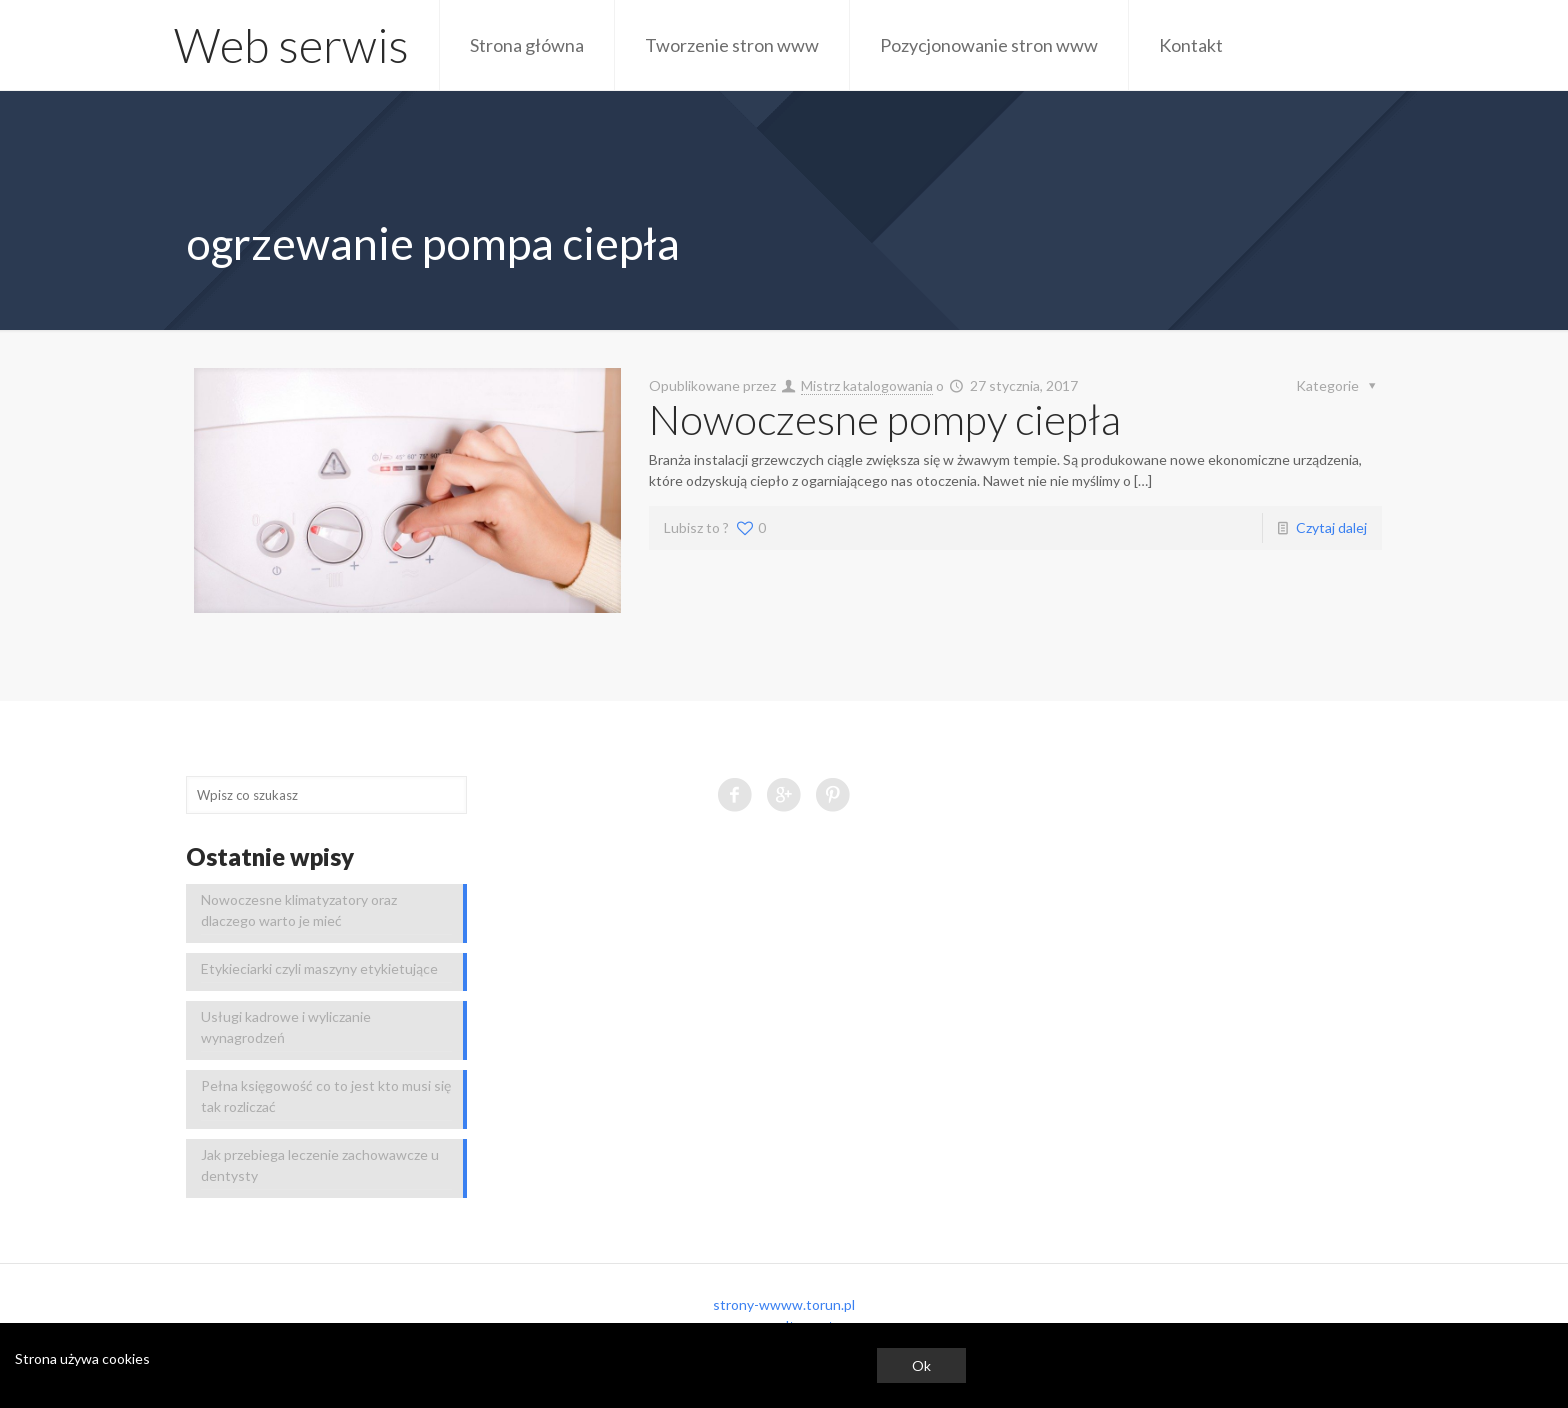  I want to click on Usługi kadrowe i wyliczanie wynagrodzeń, so click(286, 1027).